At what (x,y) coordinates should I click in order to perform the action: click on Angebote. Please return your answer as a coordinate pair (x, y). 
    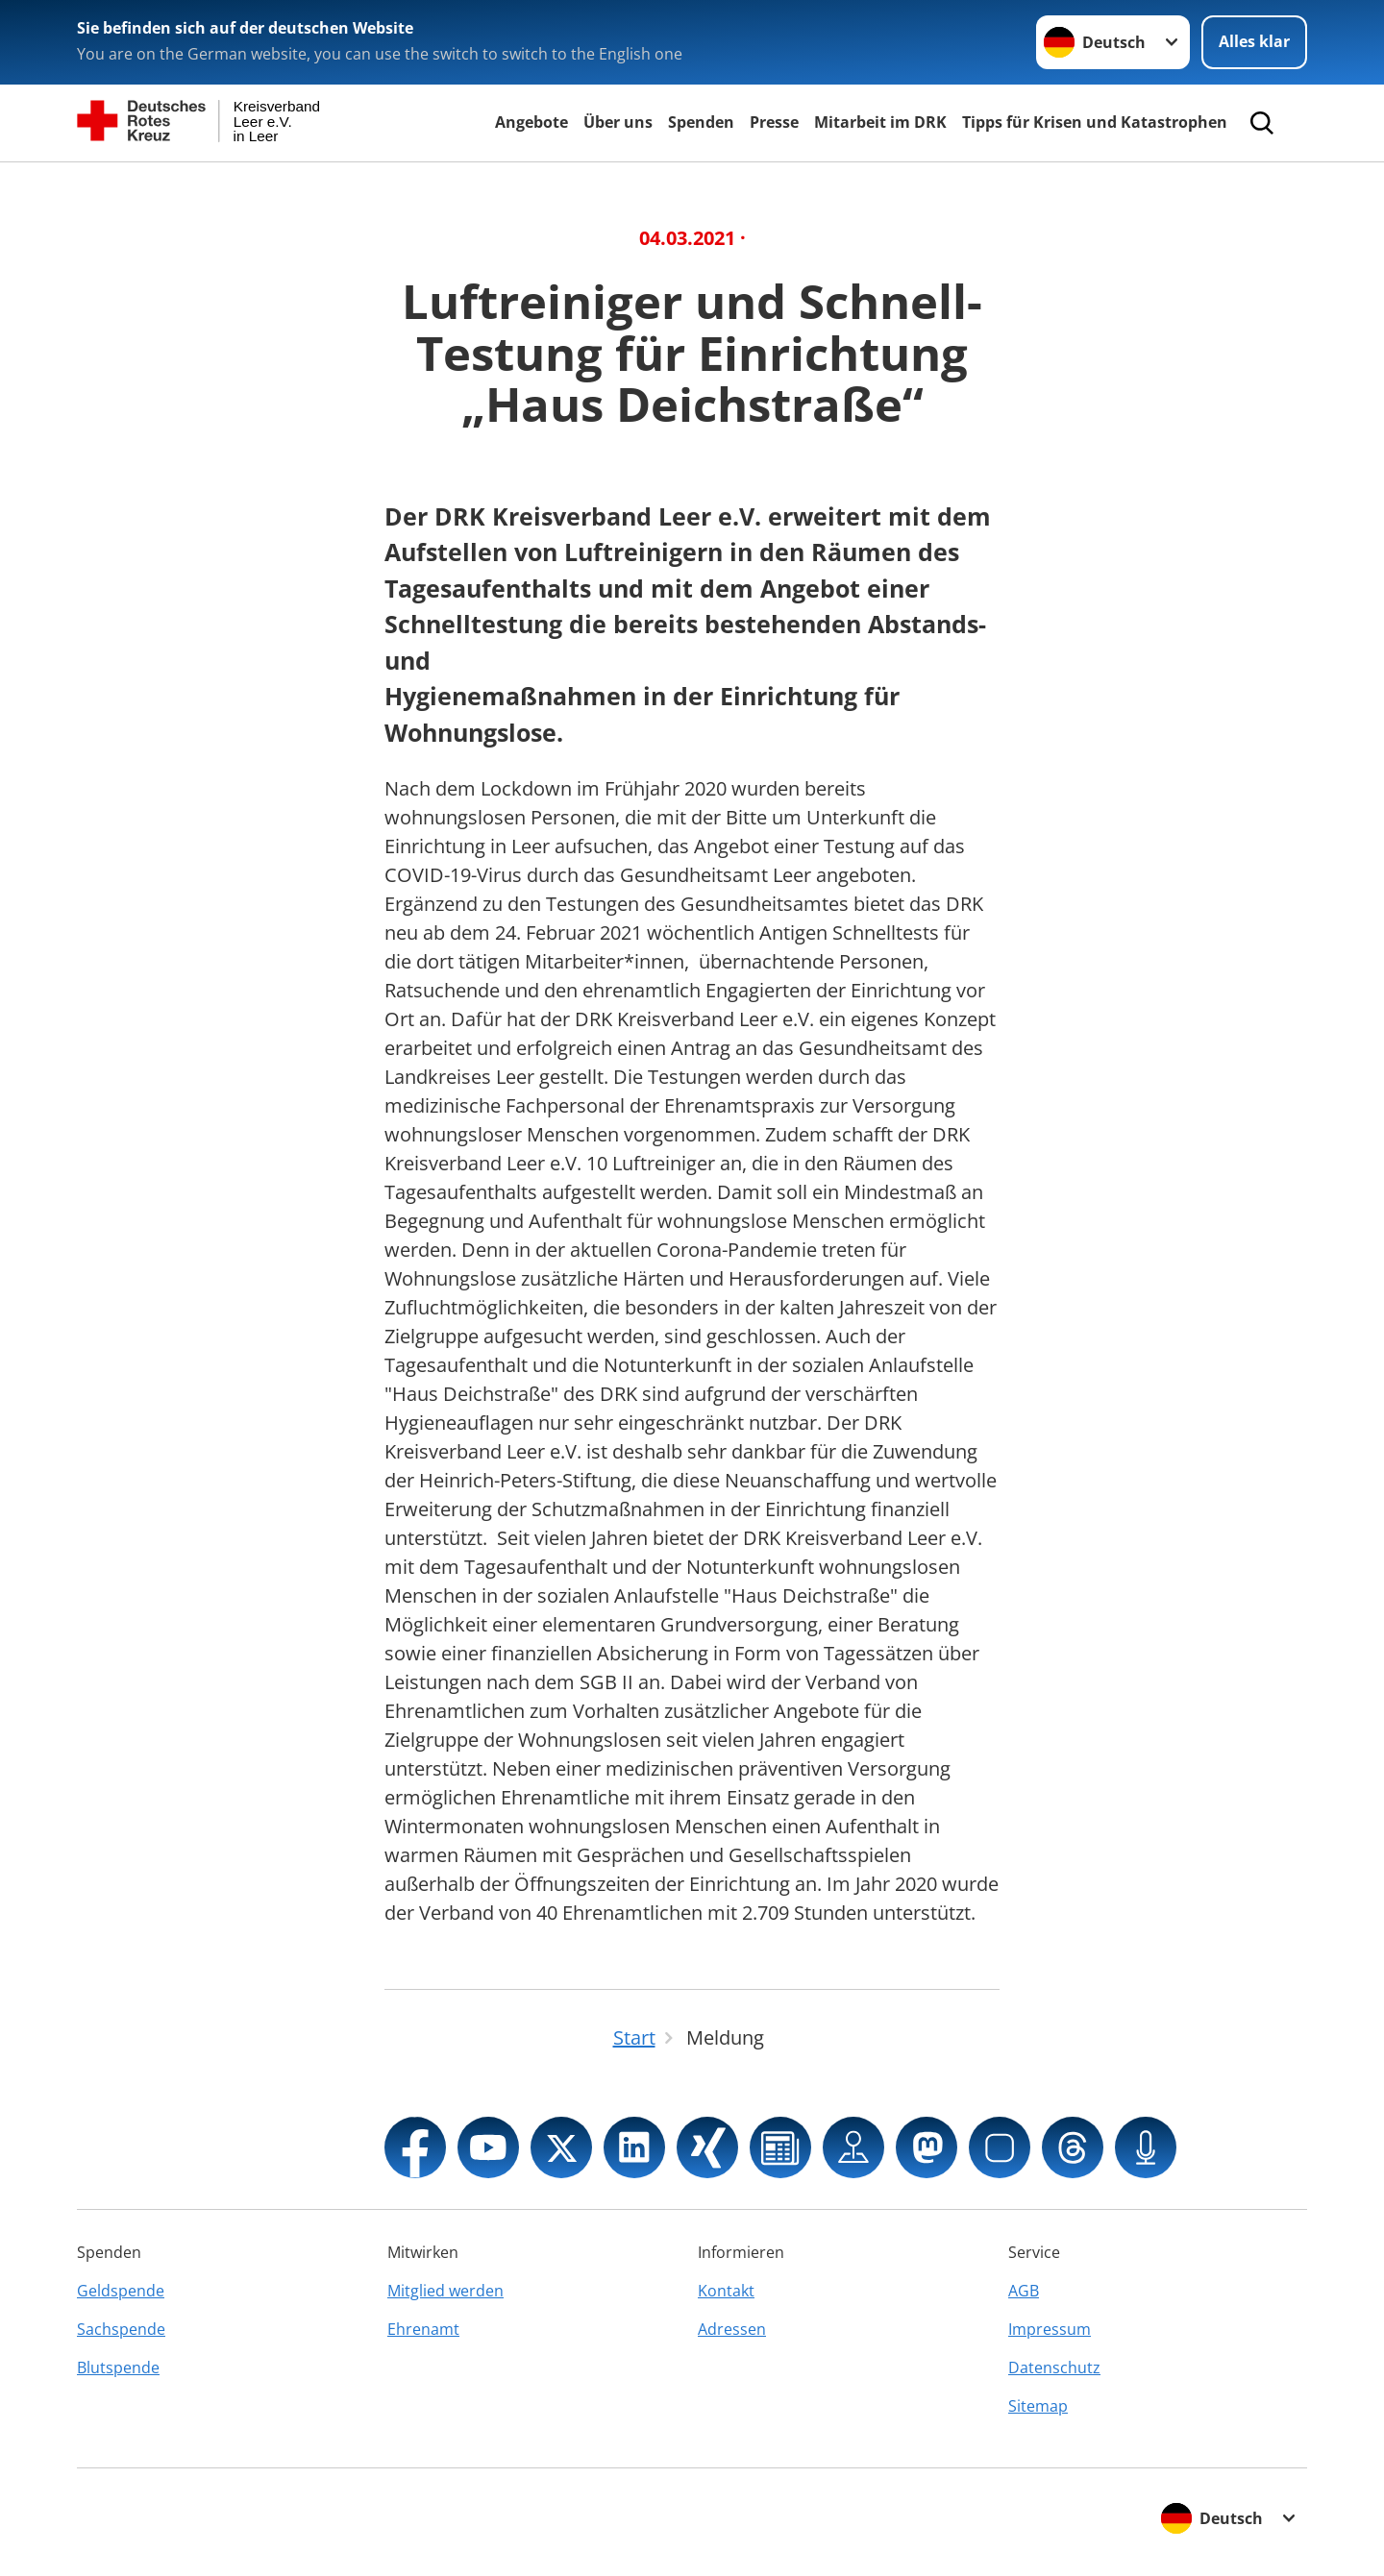
    Looking at the image, I should click on (531, 122).